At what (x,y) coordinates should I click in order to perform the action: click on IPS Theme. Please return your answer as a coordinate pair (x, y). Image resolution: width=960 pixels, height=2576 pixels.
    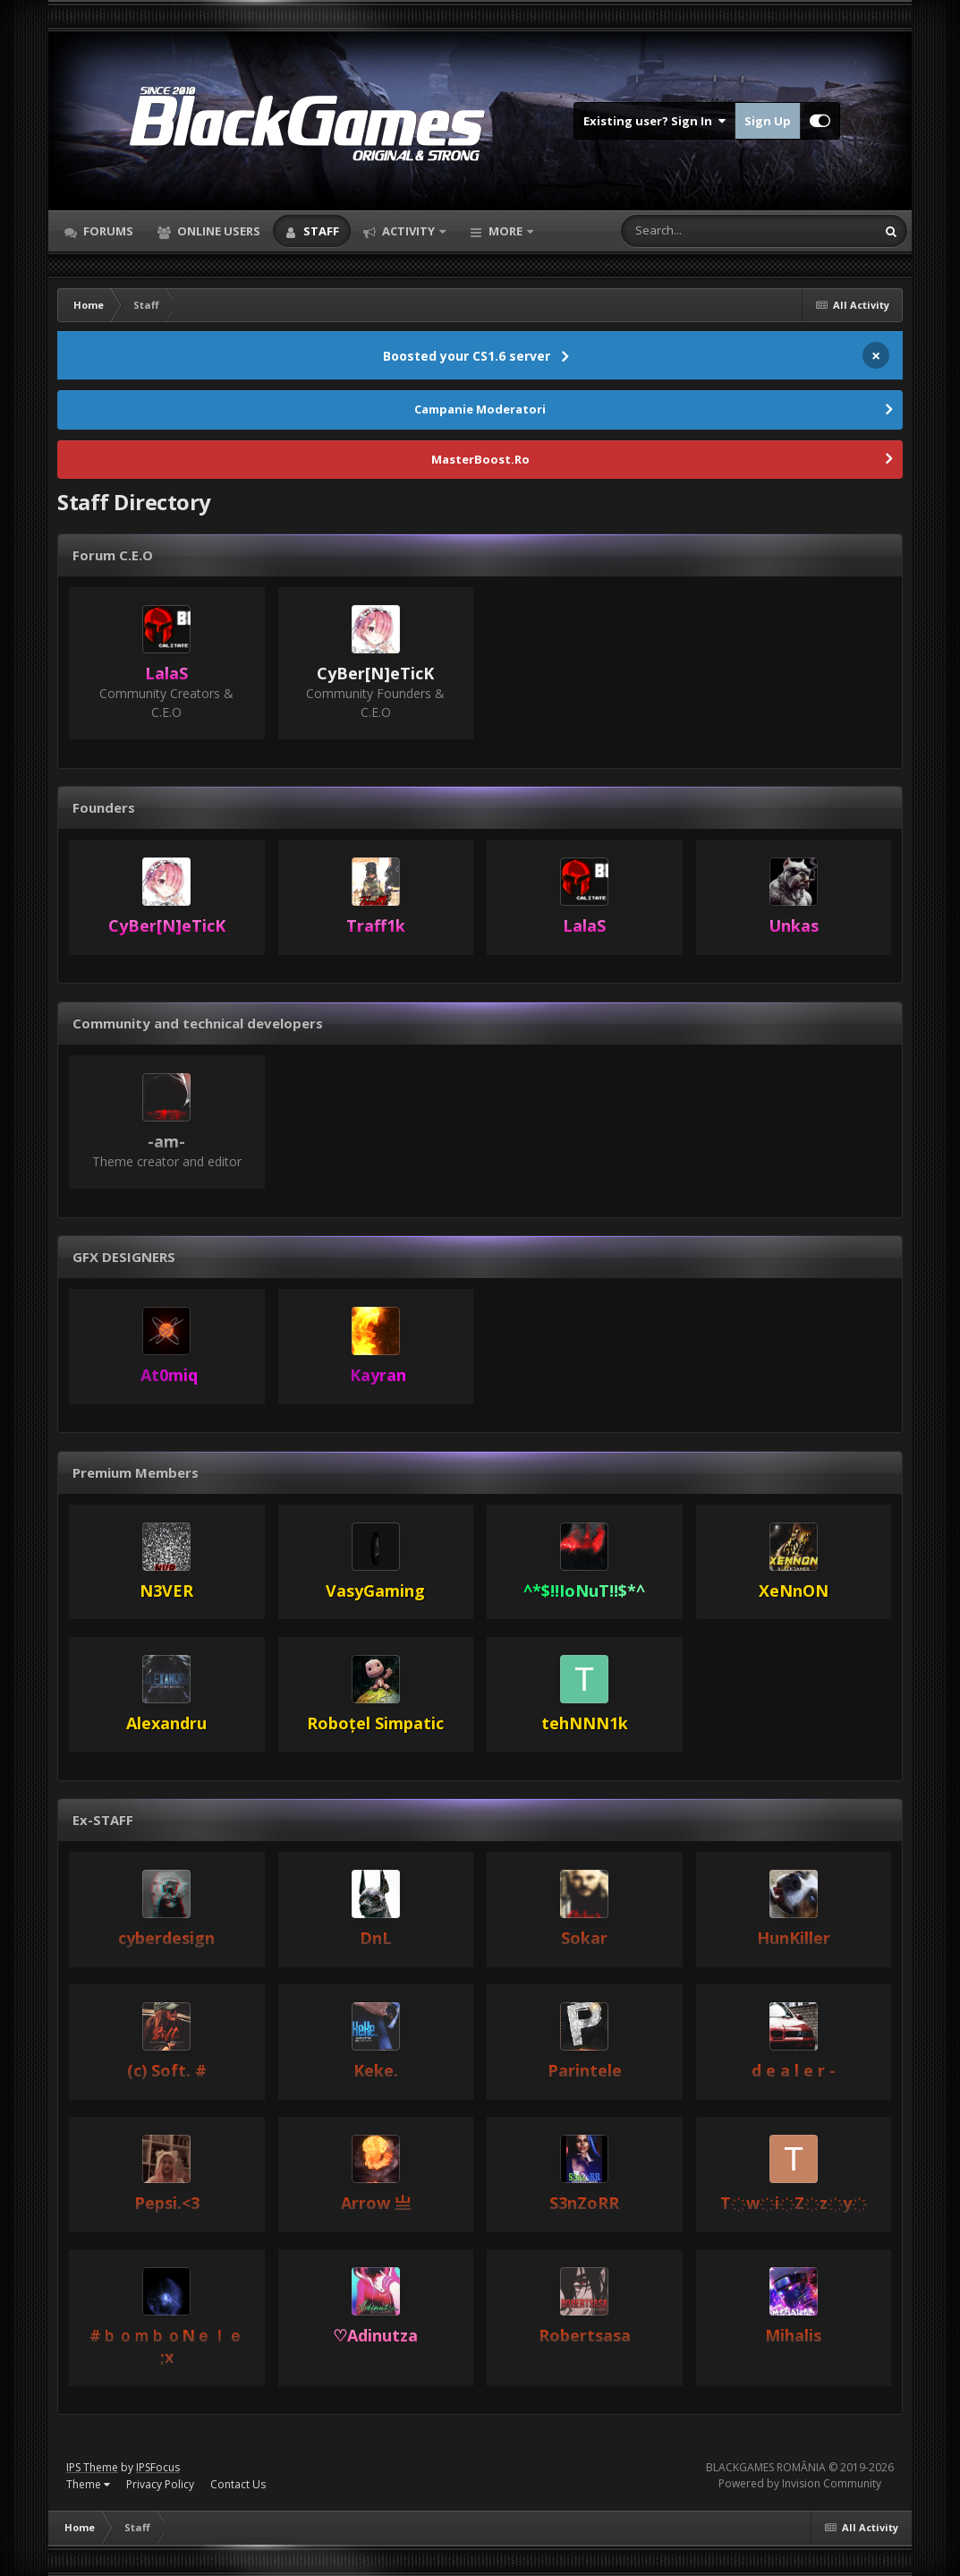
    Looking at the image, I should click on (92, 2467).